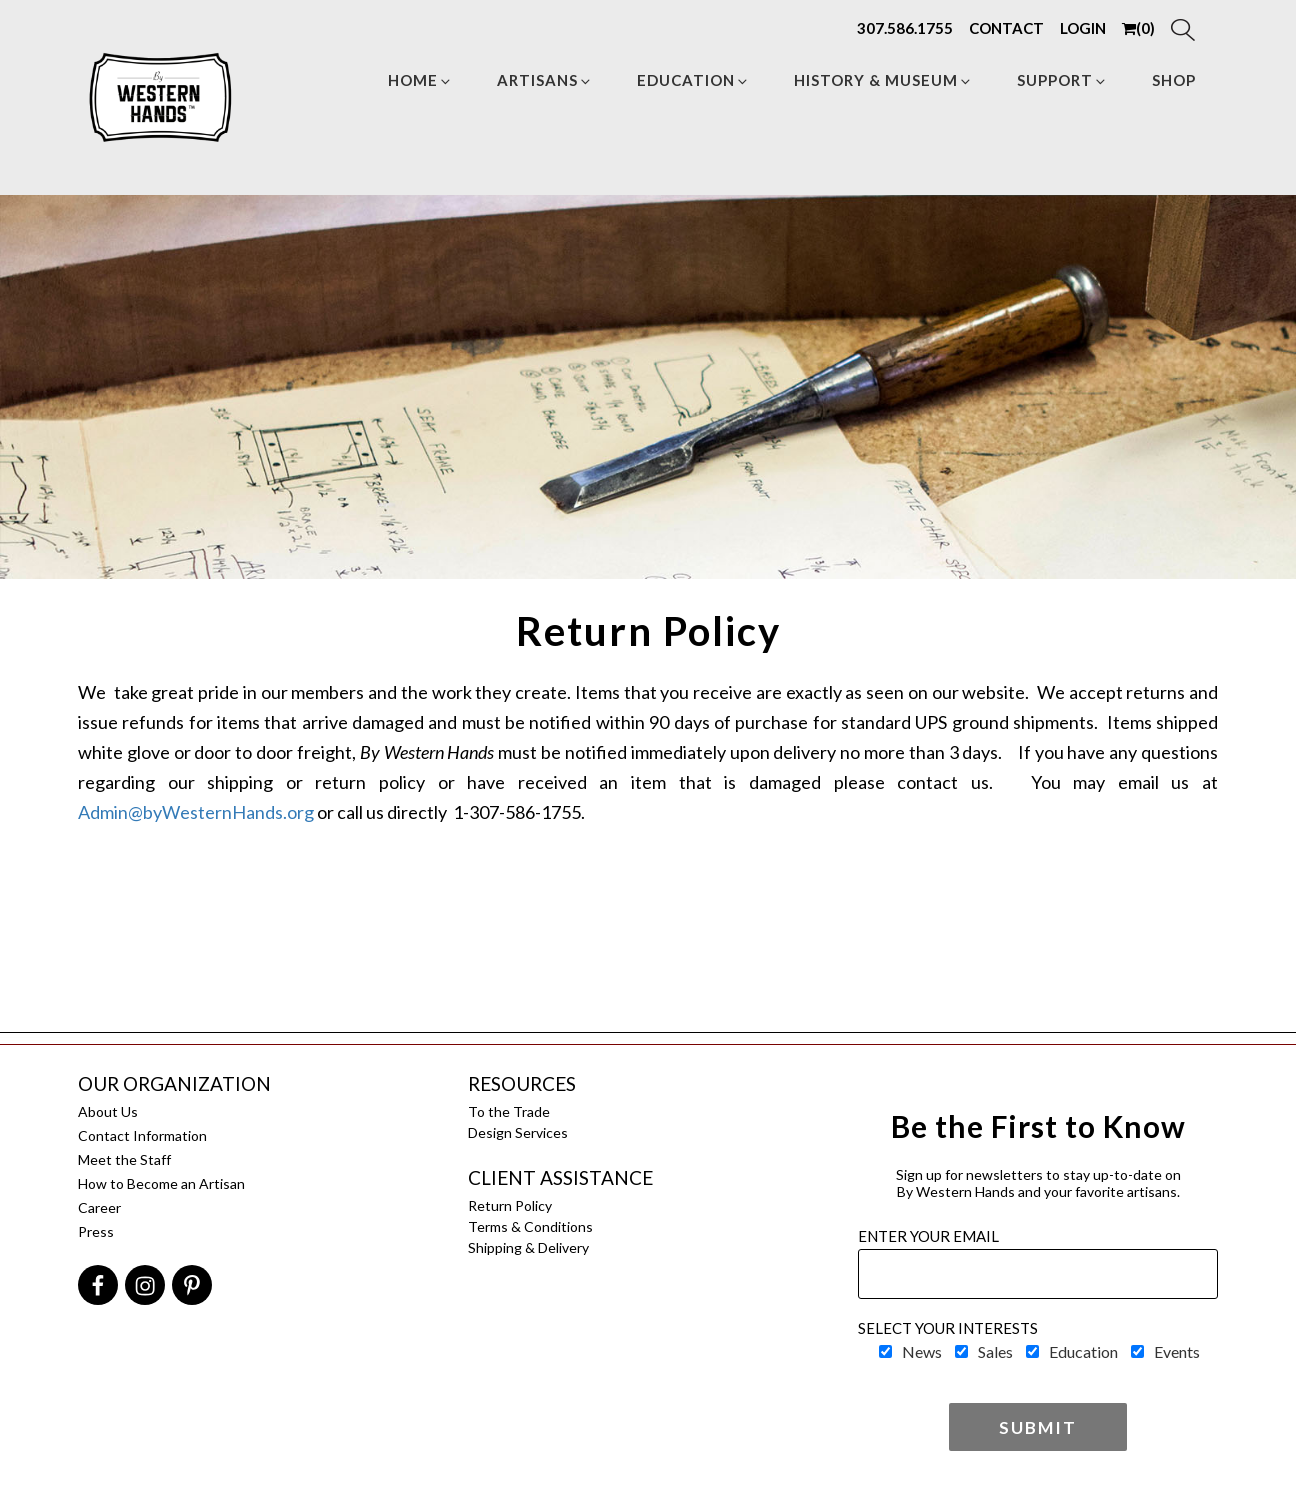 Image resolution: width=1296 pixels, height=1493 pixels. Describe the element at coordinates (883, 80) in the screenshot. I see `HISTORY & MUSEUM` at that location.